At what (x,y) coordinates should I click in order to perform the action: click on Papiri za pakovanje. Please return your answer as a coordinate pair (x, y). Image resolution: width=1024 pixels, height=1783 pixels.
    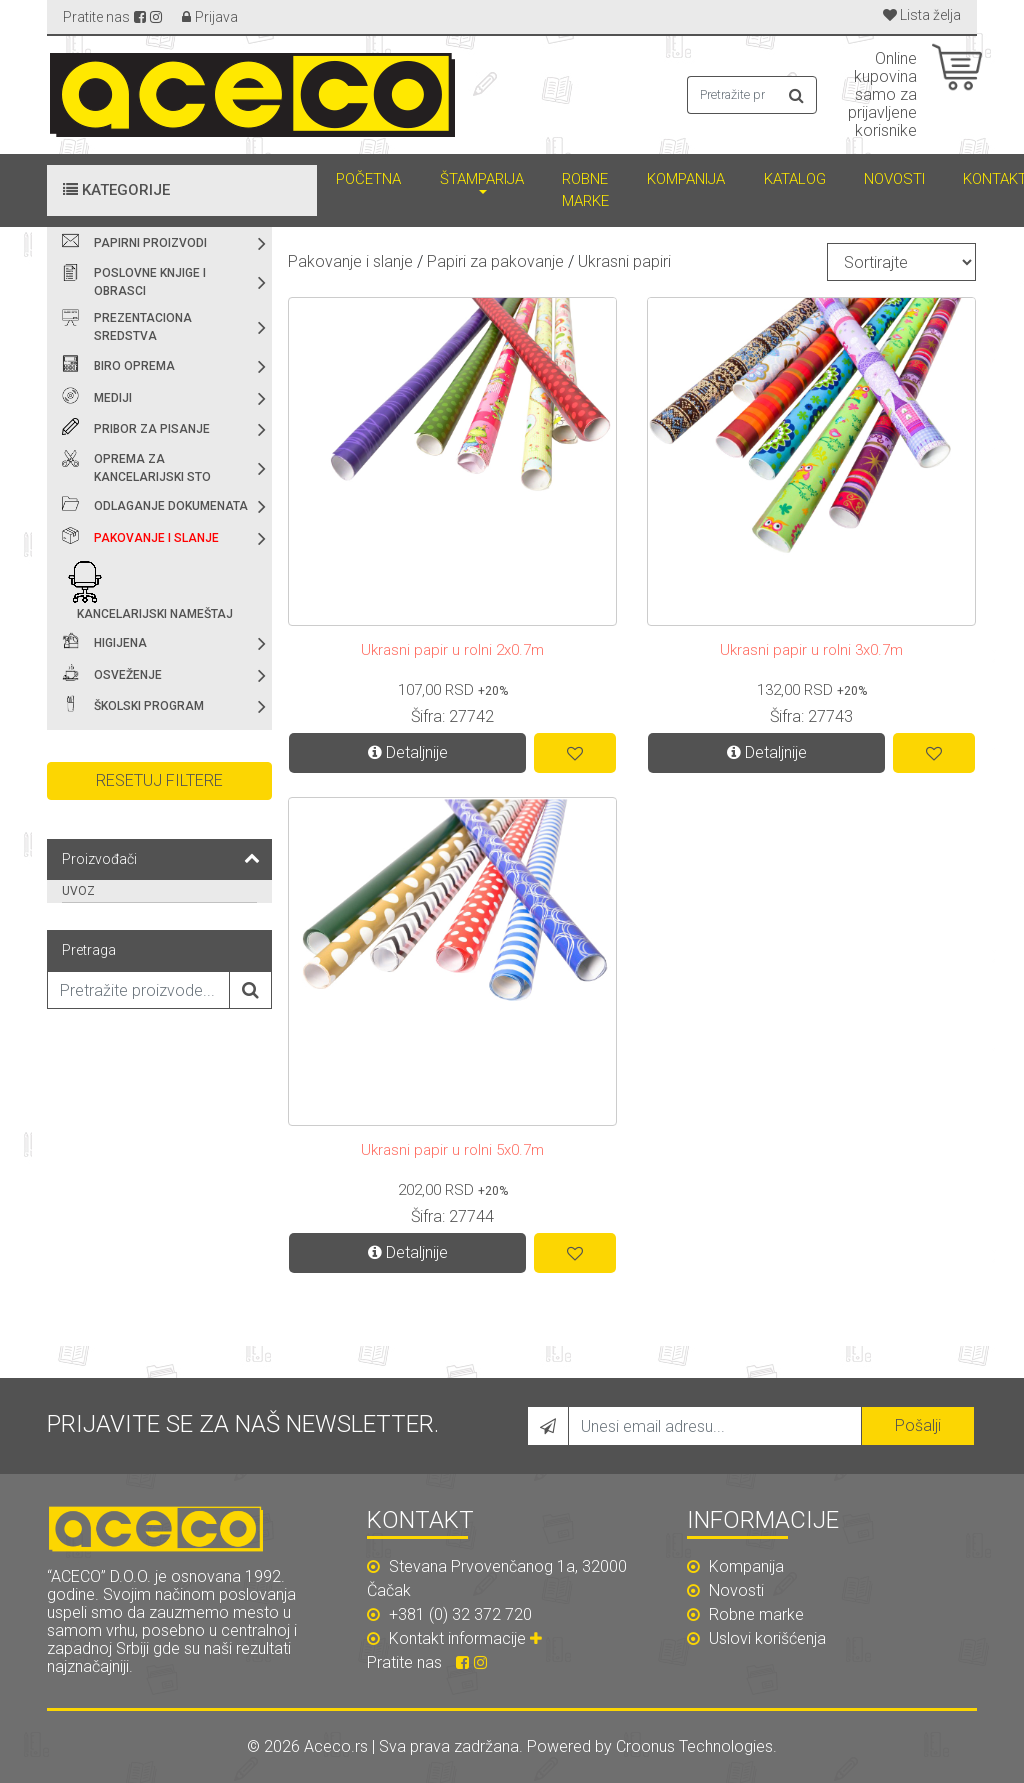
    Looking at the image, I should click on (495, 261).